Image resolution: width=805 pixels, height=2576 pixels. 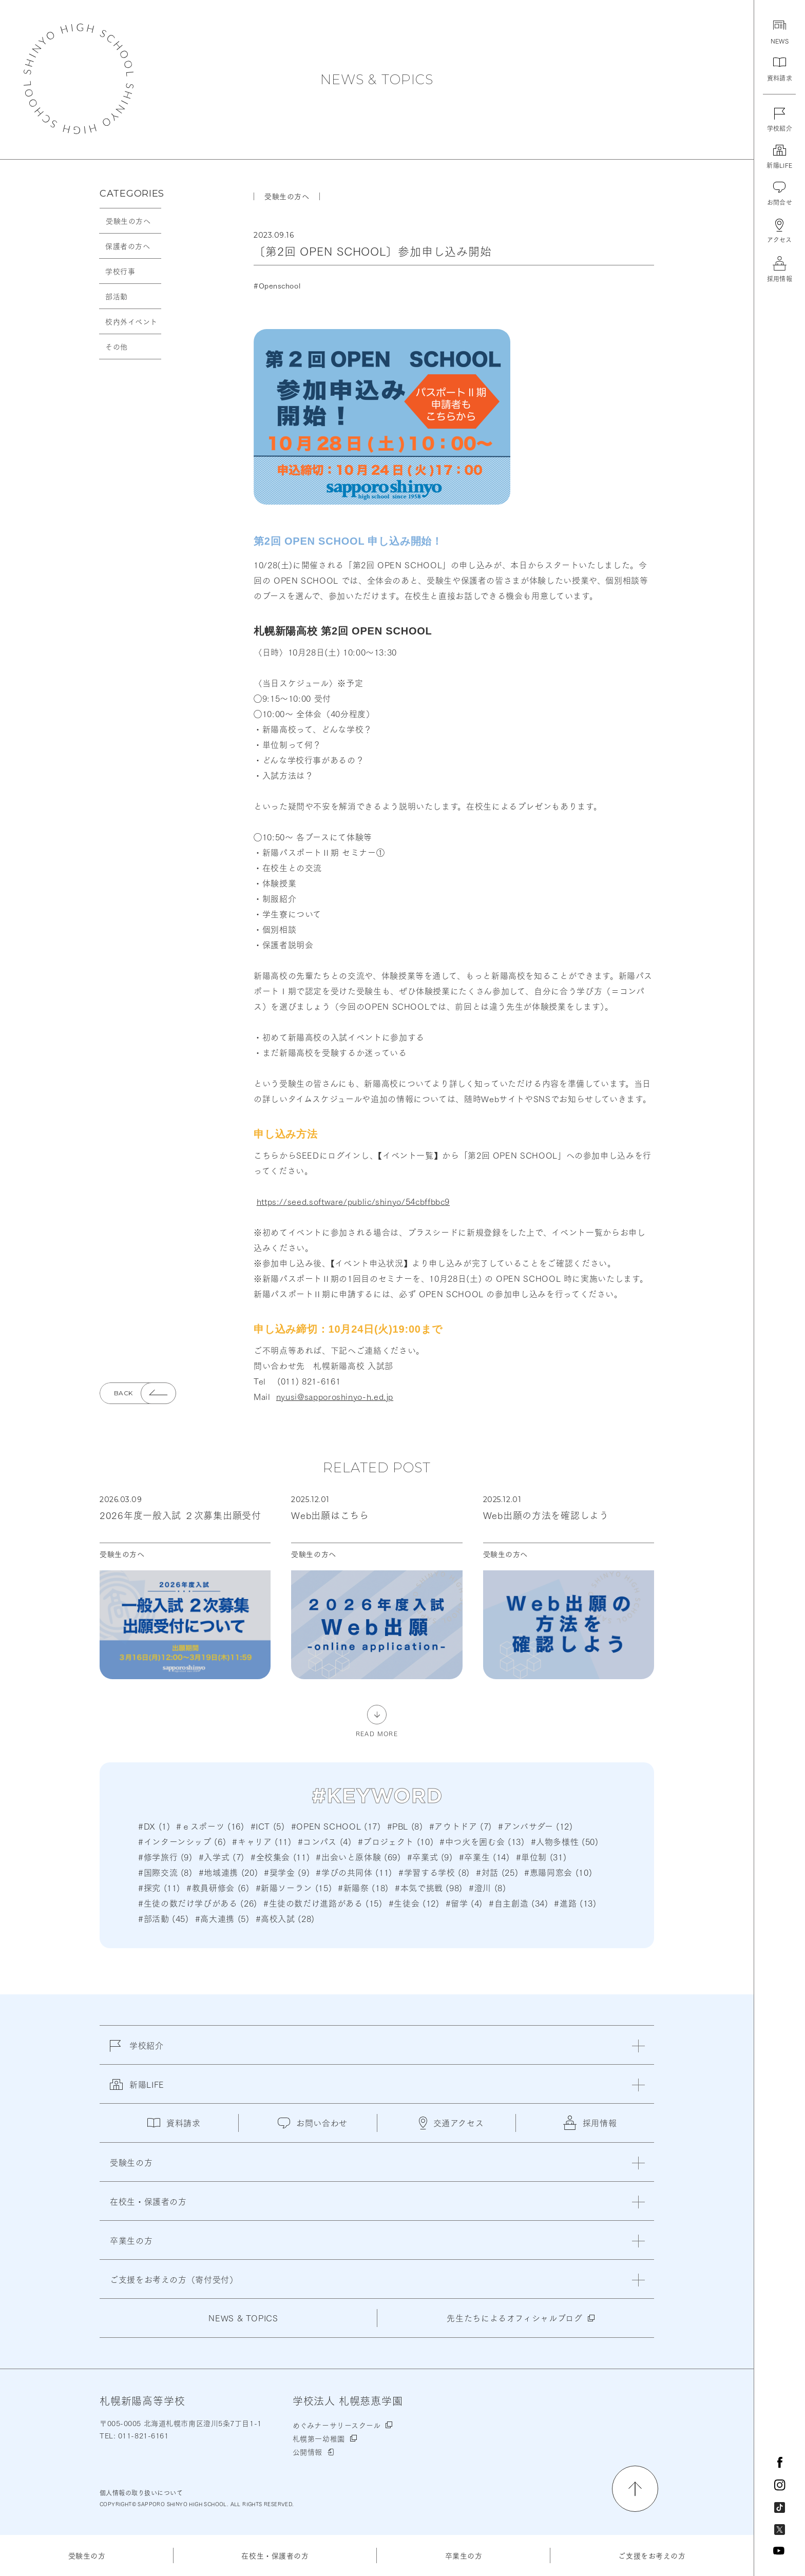 What do you see at coordinates (268, 1825) in the screenshot?
I see `#ICT (5)` at bounding box center [268, 1825].